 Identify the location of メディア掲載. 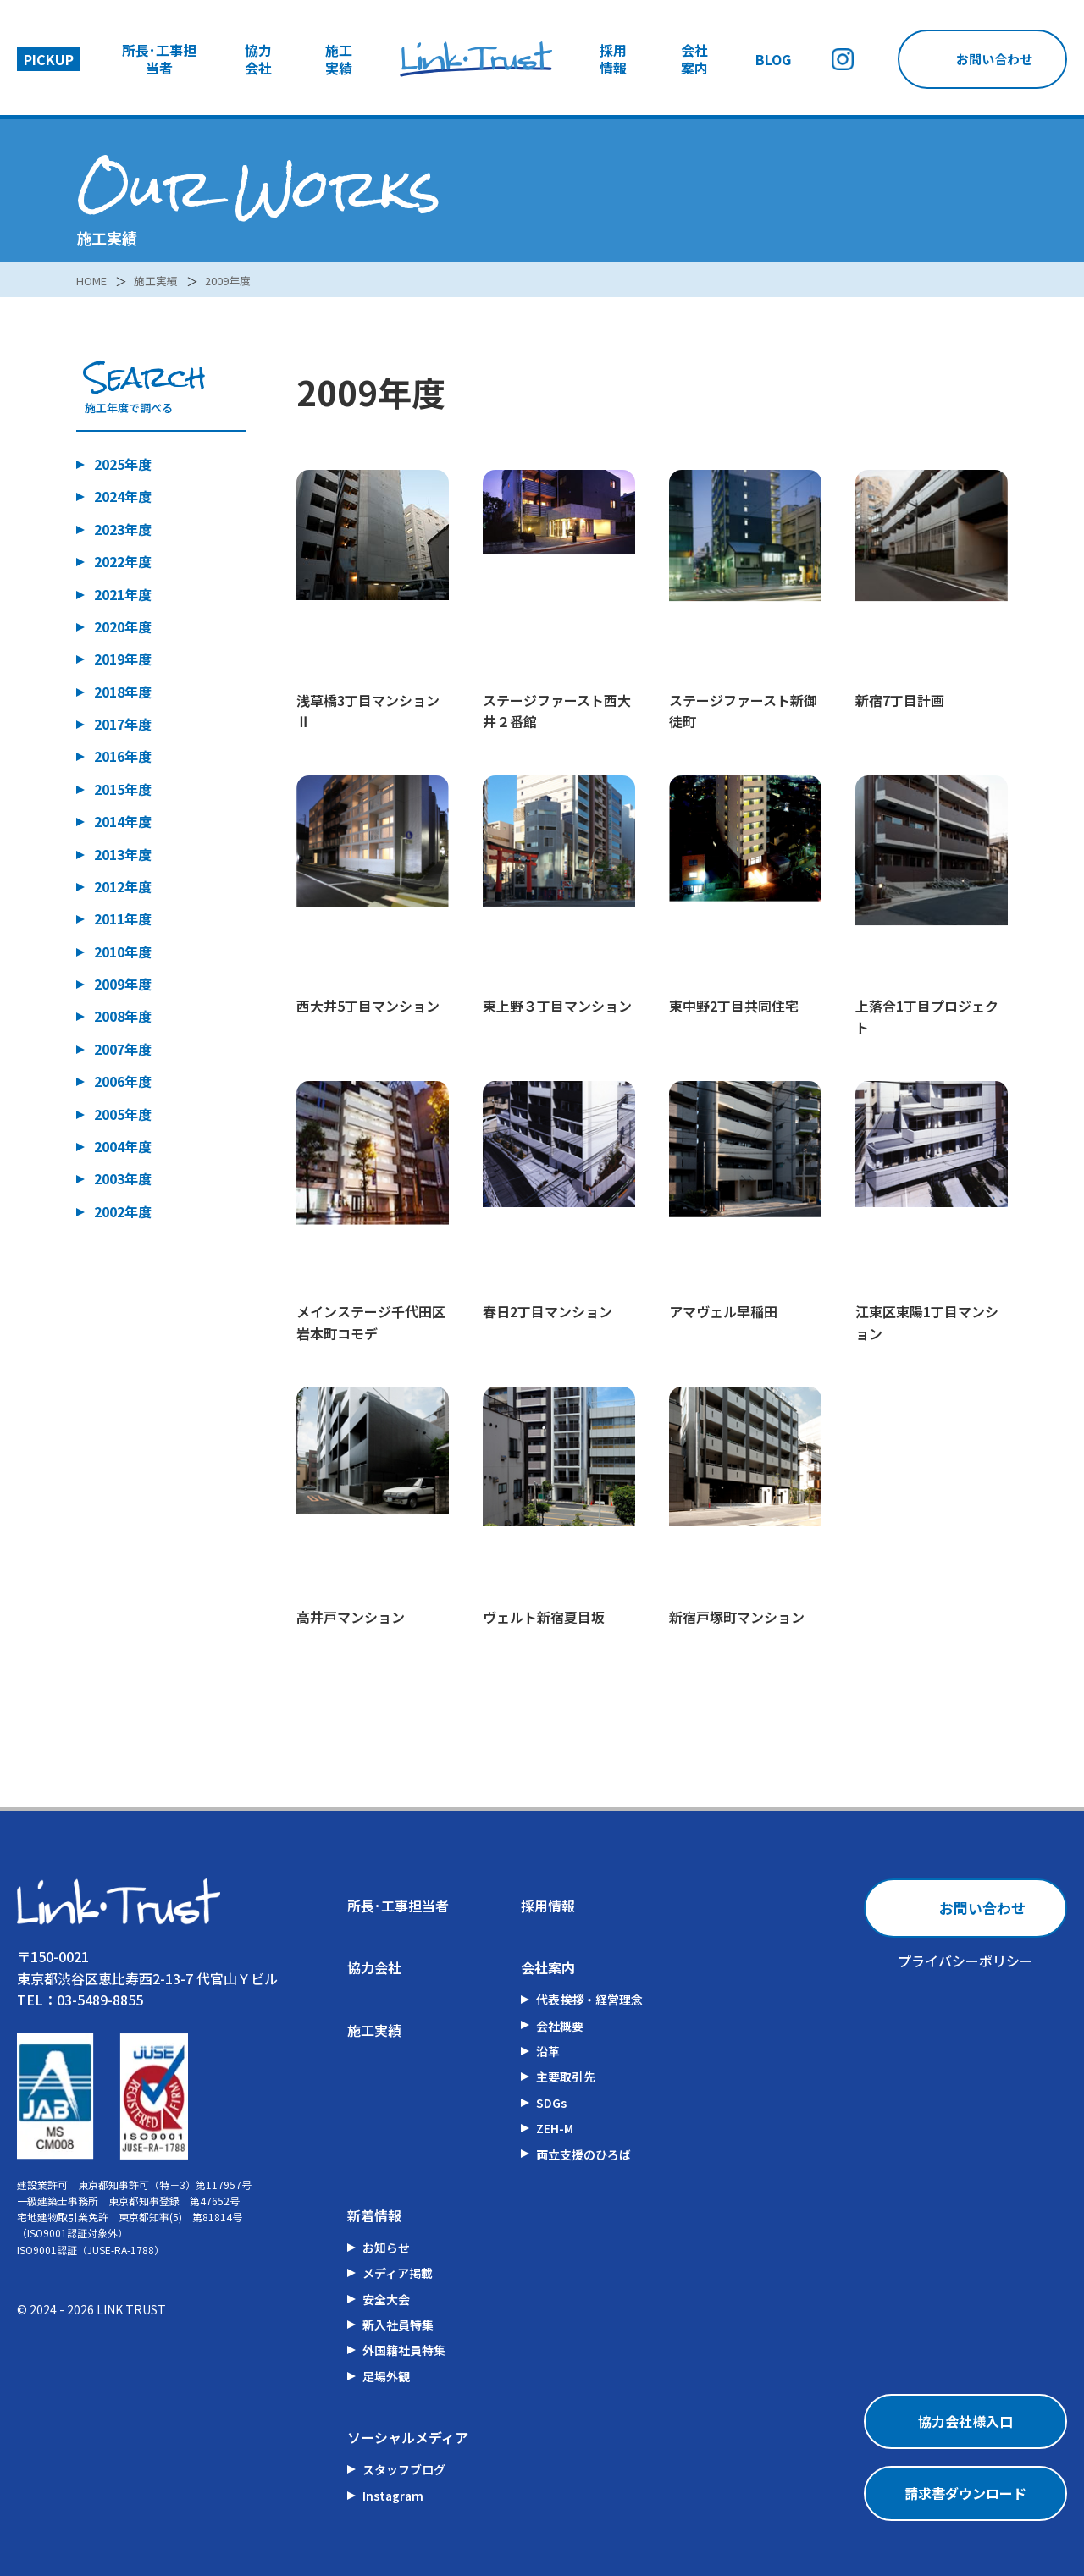
(397, 2272).